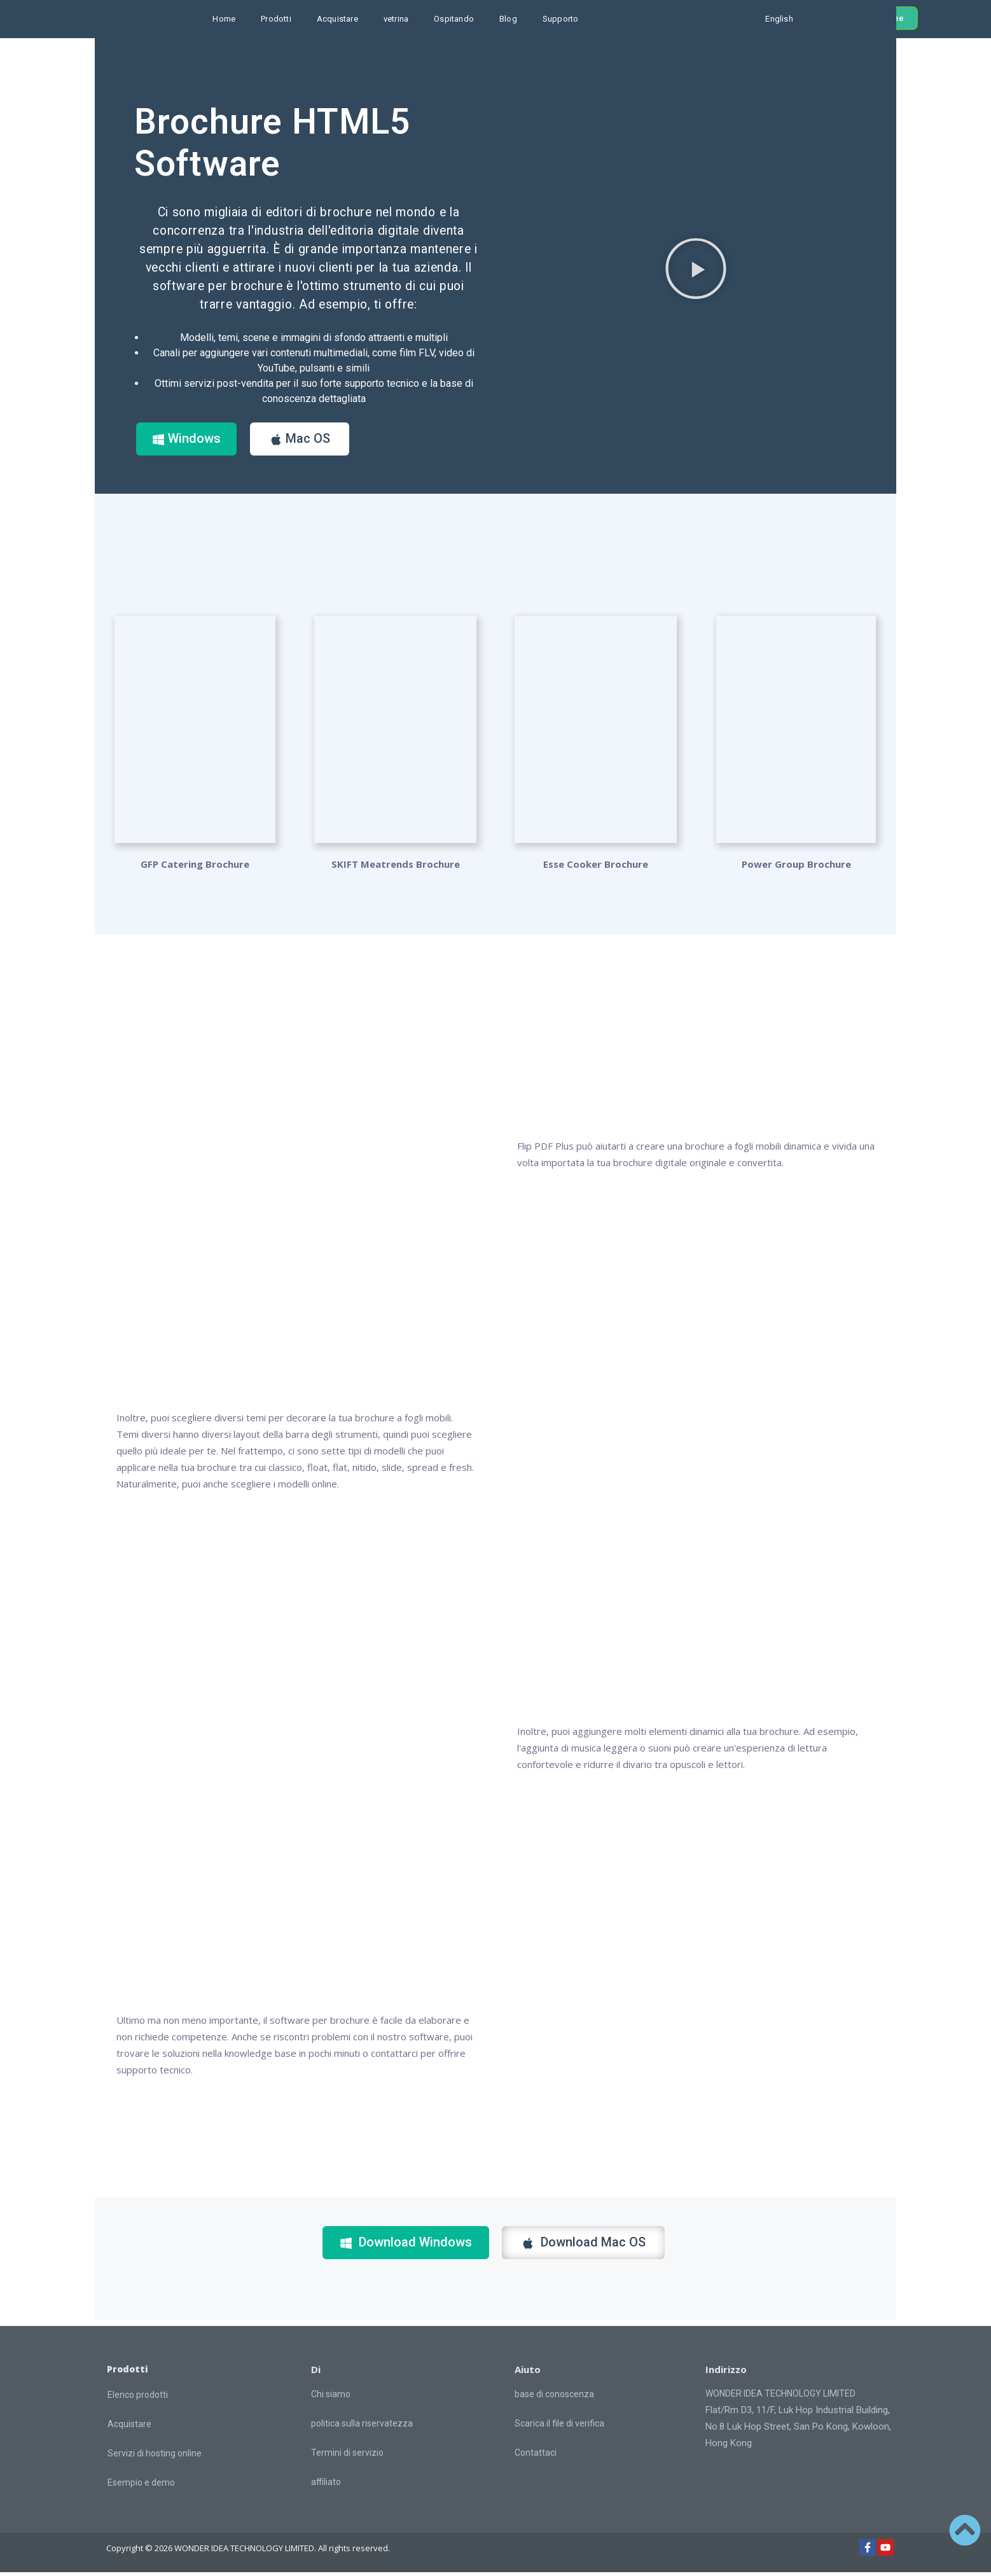 The width and height of the screenshot is (991, 2576). What do you see at coordinates (696, 270) in the screenshot?
I see `[button]` at bounding box center [696, 270].